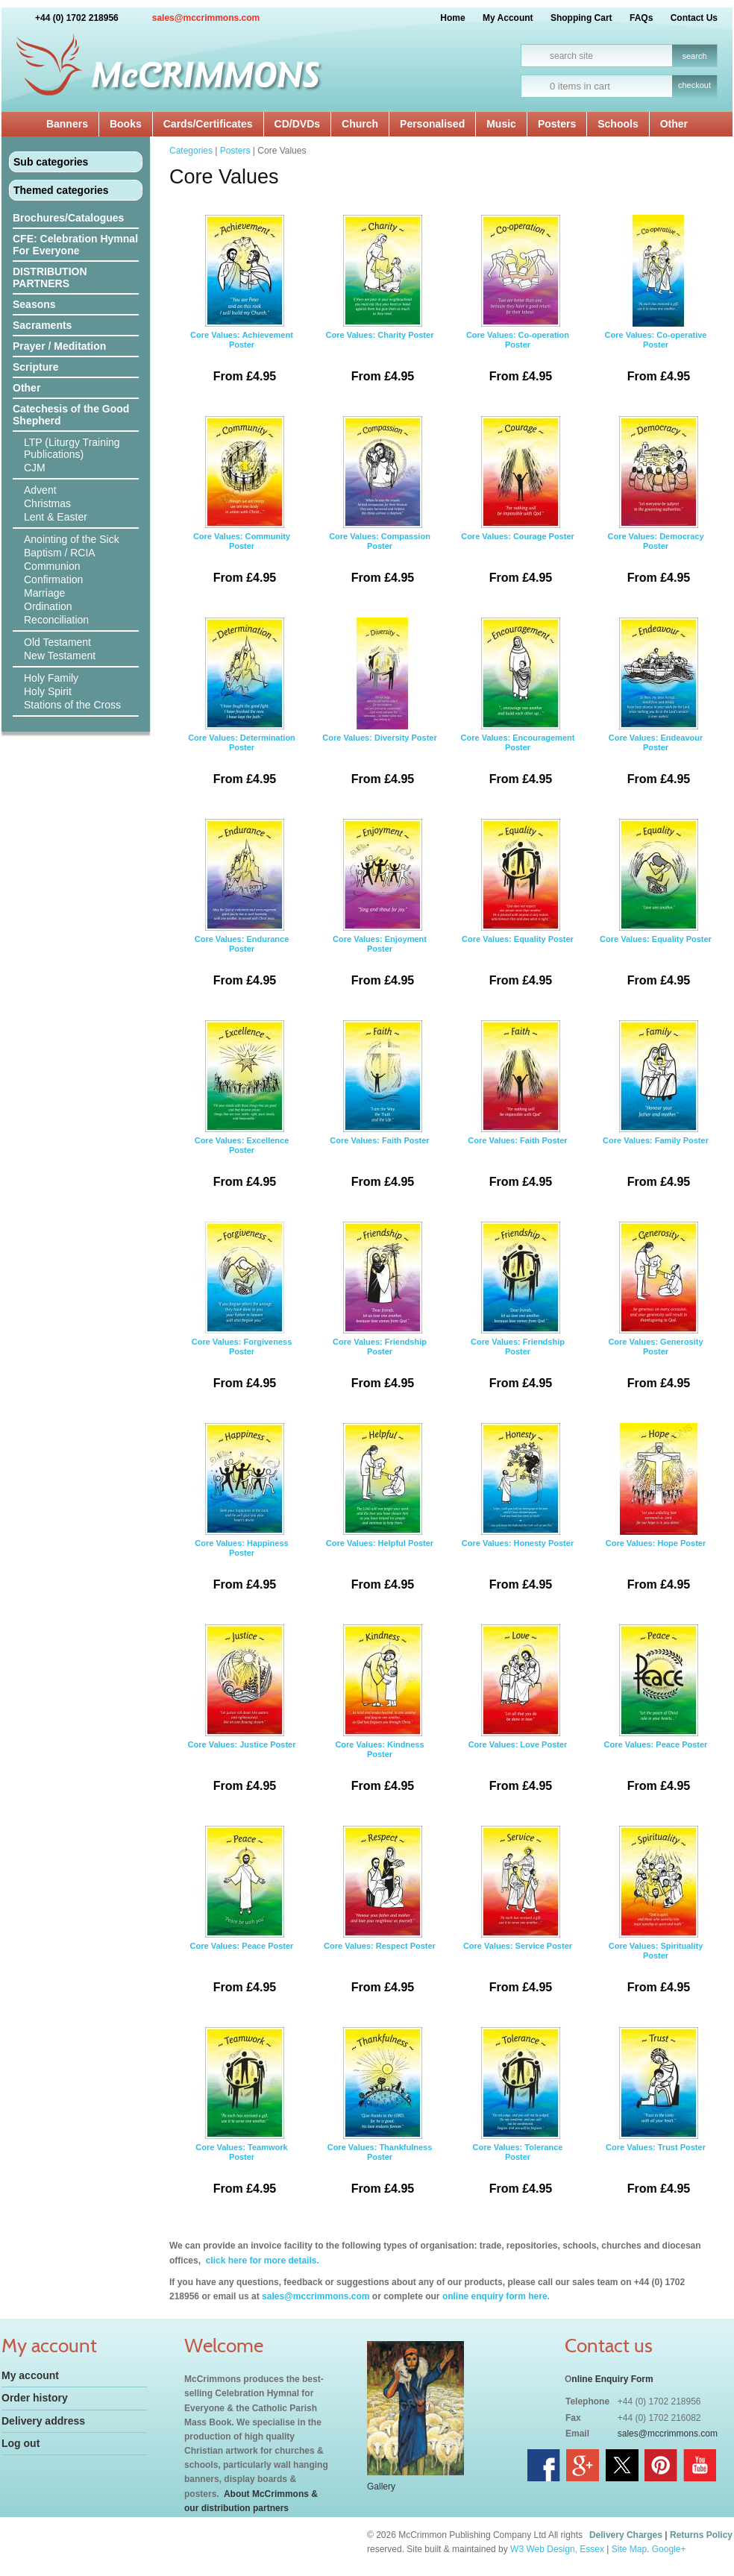 The height and width of the screenshot is (2576, 734). What do you see at coordinates (655, 707) in the screenshot?
I see `Core Values: Endeavour Poster` at bounding box center [655, 707].